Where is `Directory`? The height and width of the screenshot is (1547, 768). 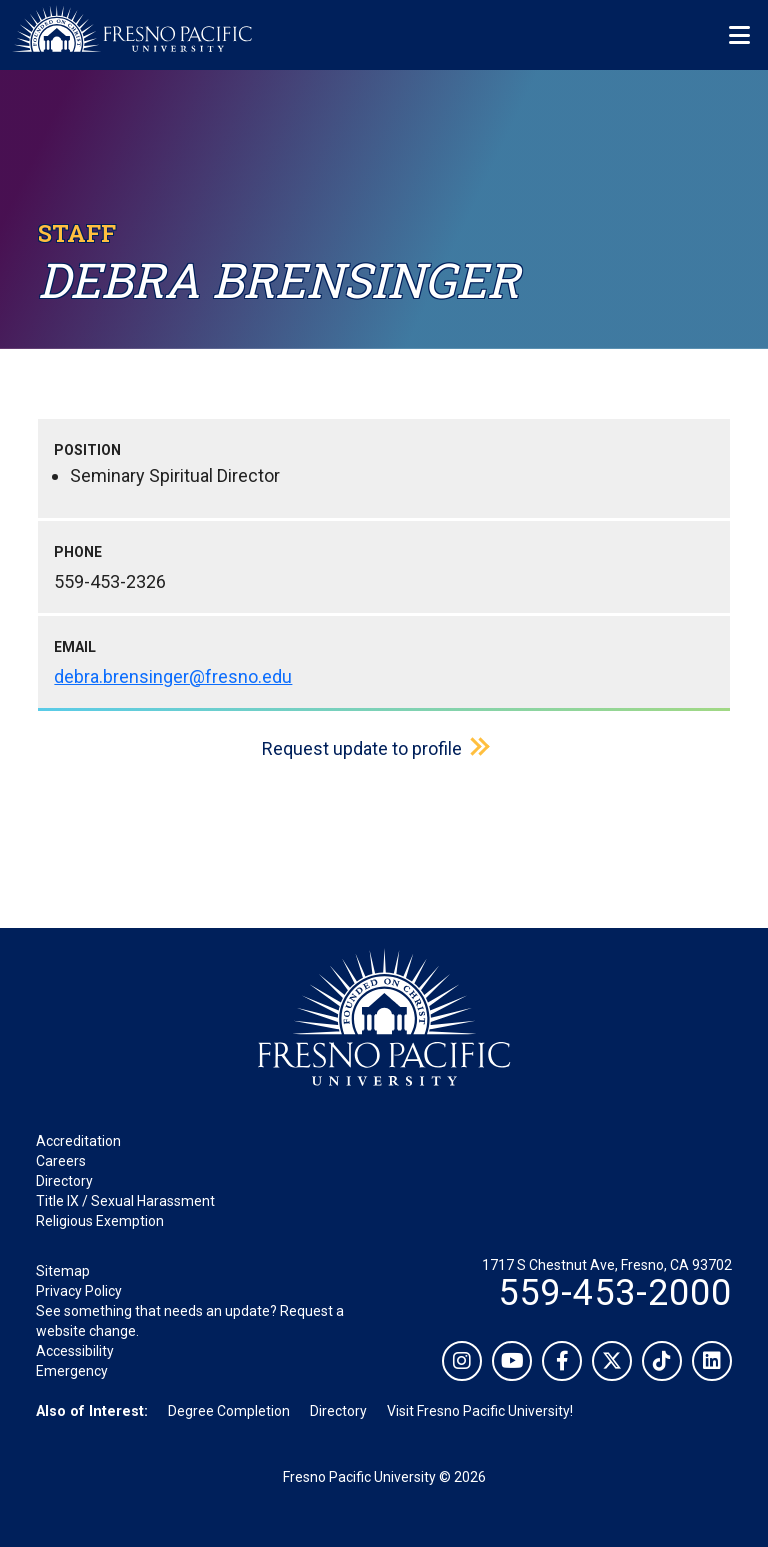
Directory is located at coordinates (64, 1181).